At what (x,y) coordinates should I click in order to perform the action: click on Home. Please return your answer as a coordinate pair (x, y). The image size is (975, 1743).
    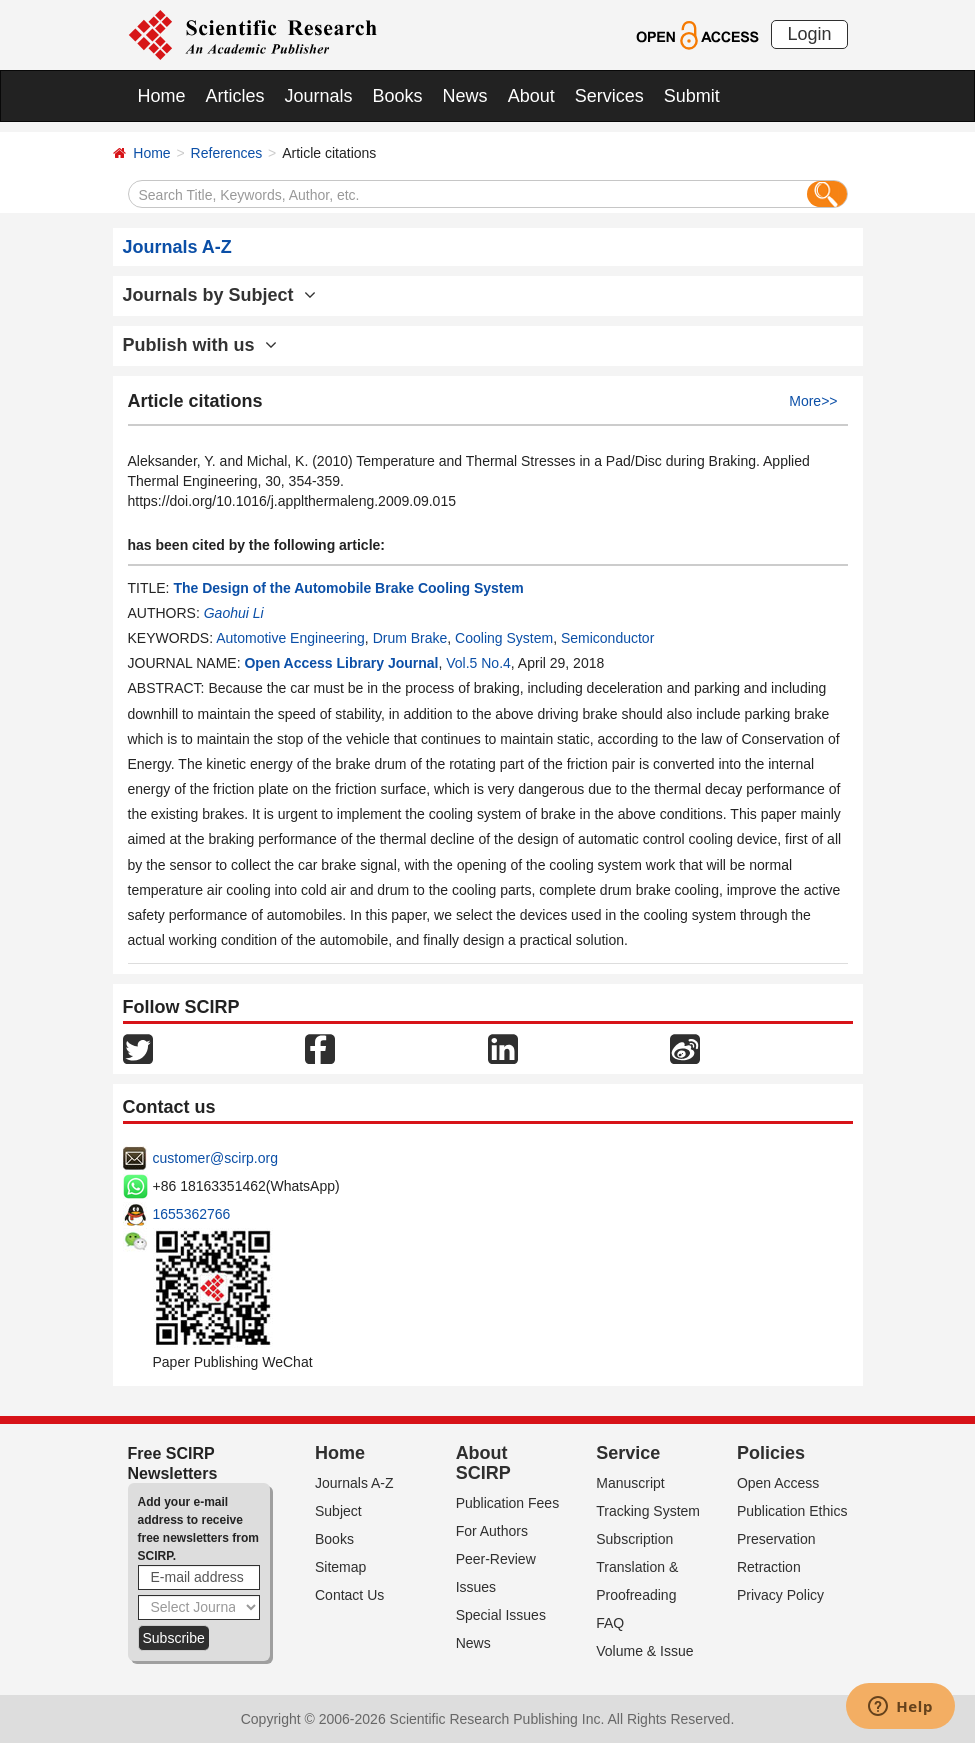
    Looking at the image, I should click on (162, 96).